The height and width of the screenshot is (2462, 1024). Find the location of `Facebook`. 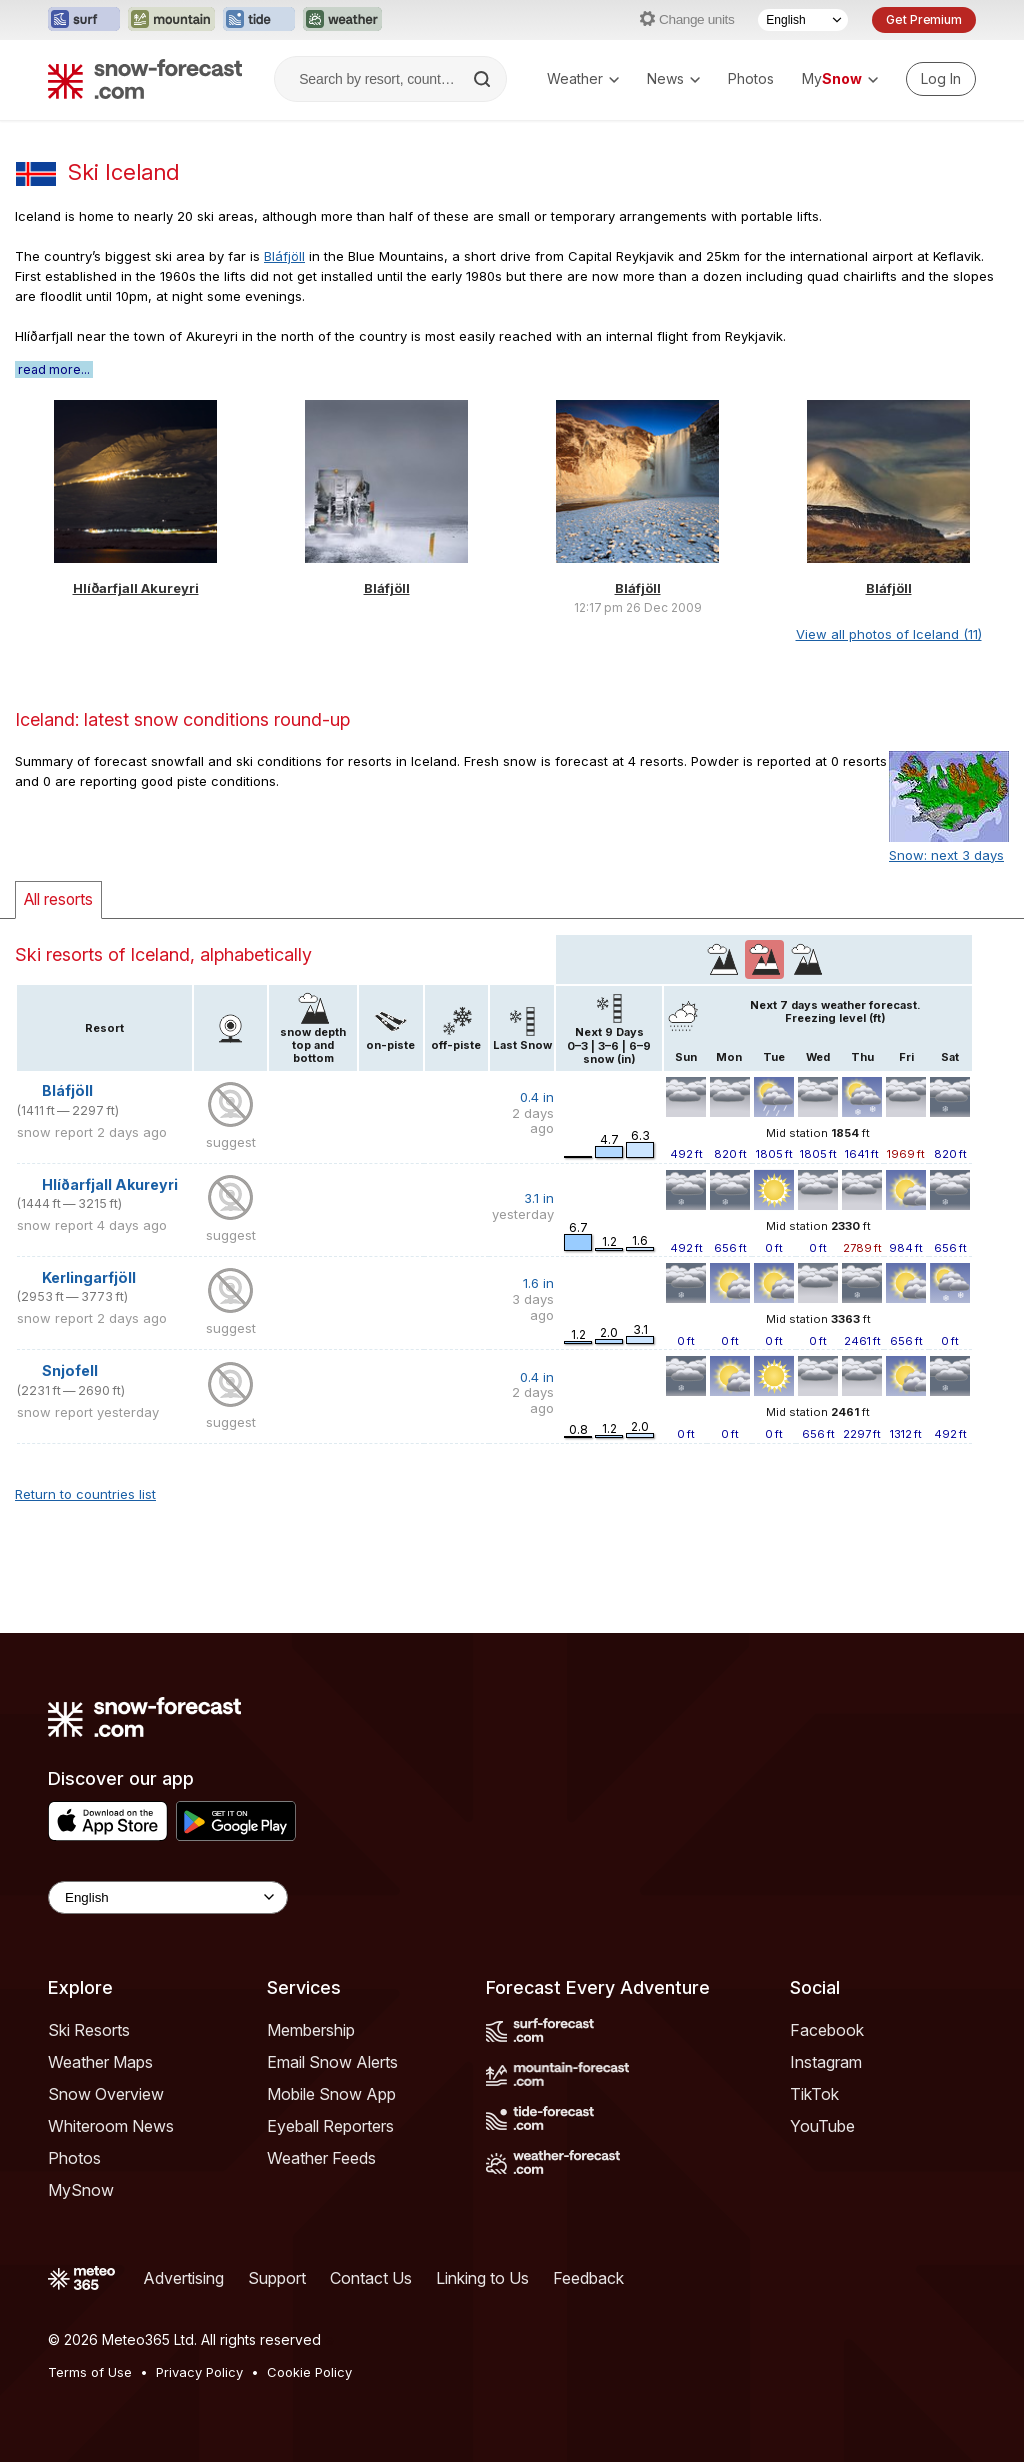

Facebook is located at coordinates (827, 2030).